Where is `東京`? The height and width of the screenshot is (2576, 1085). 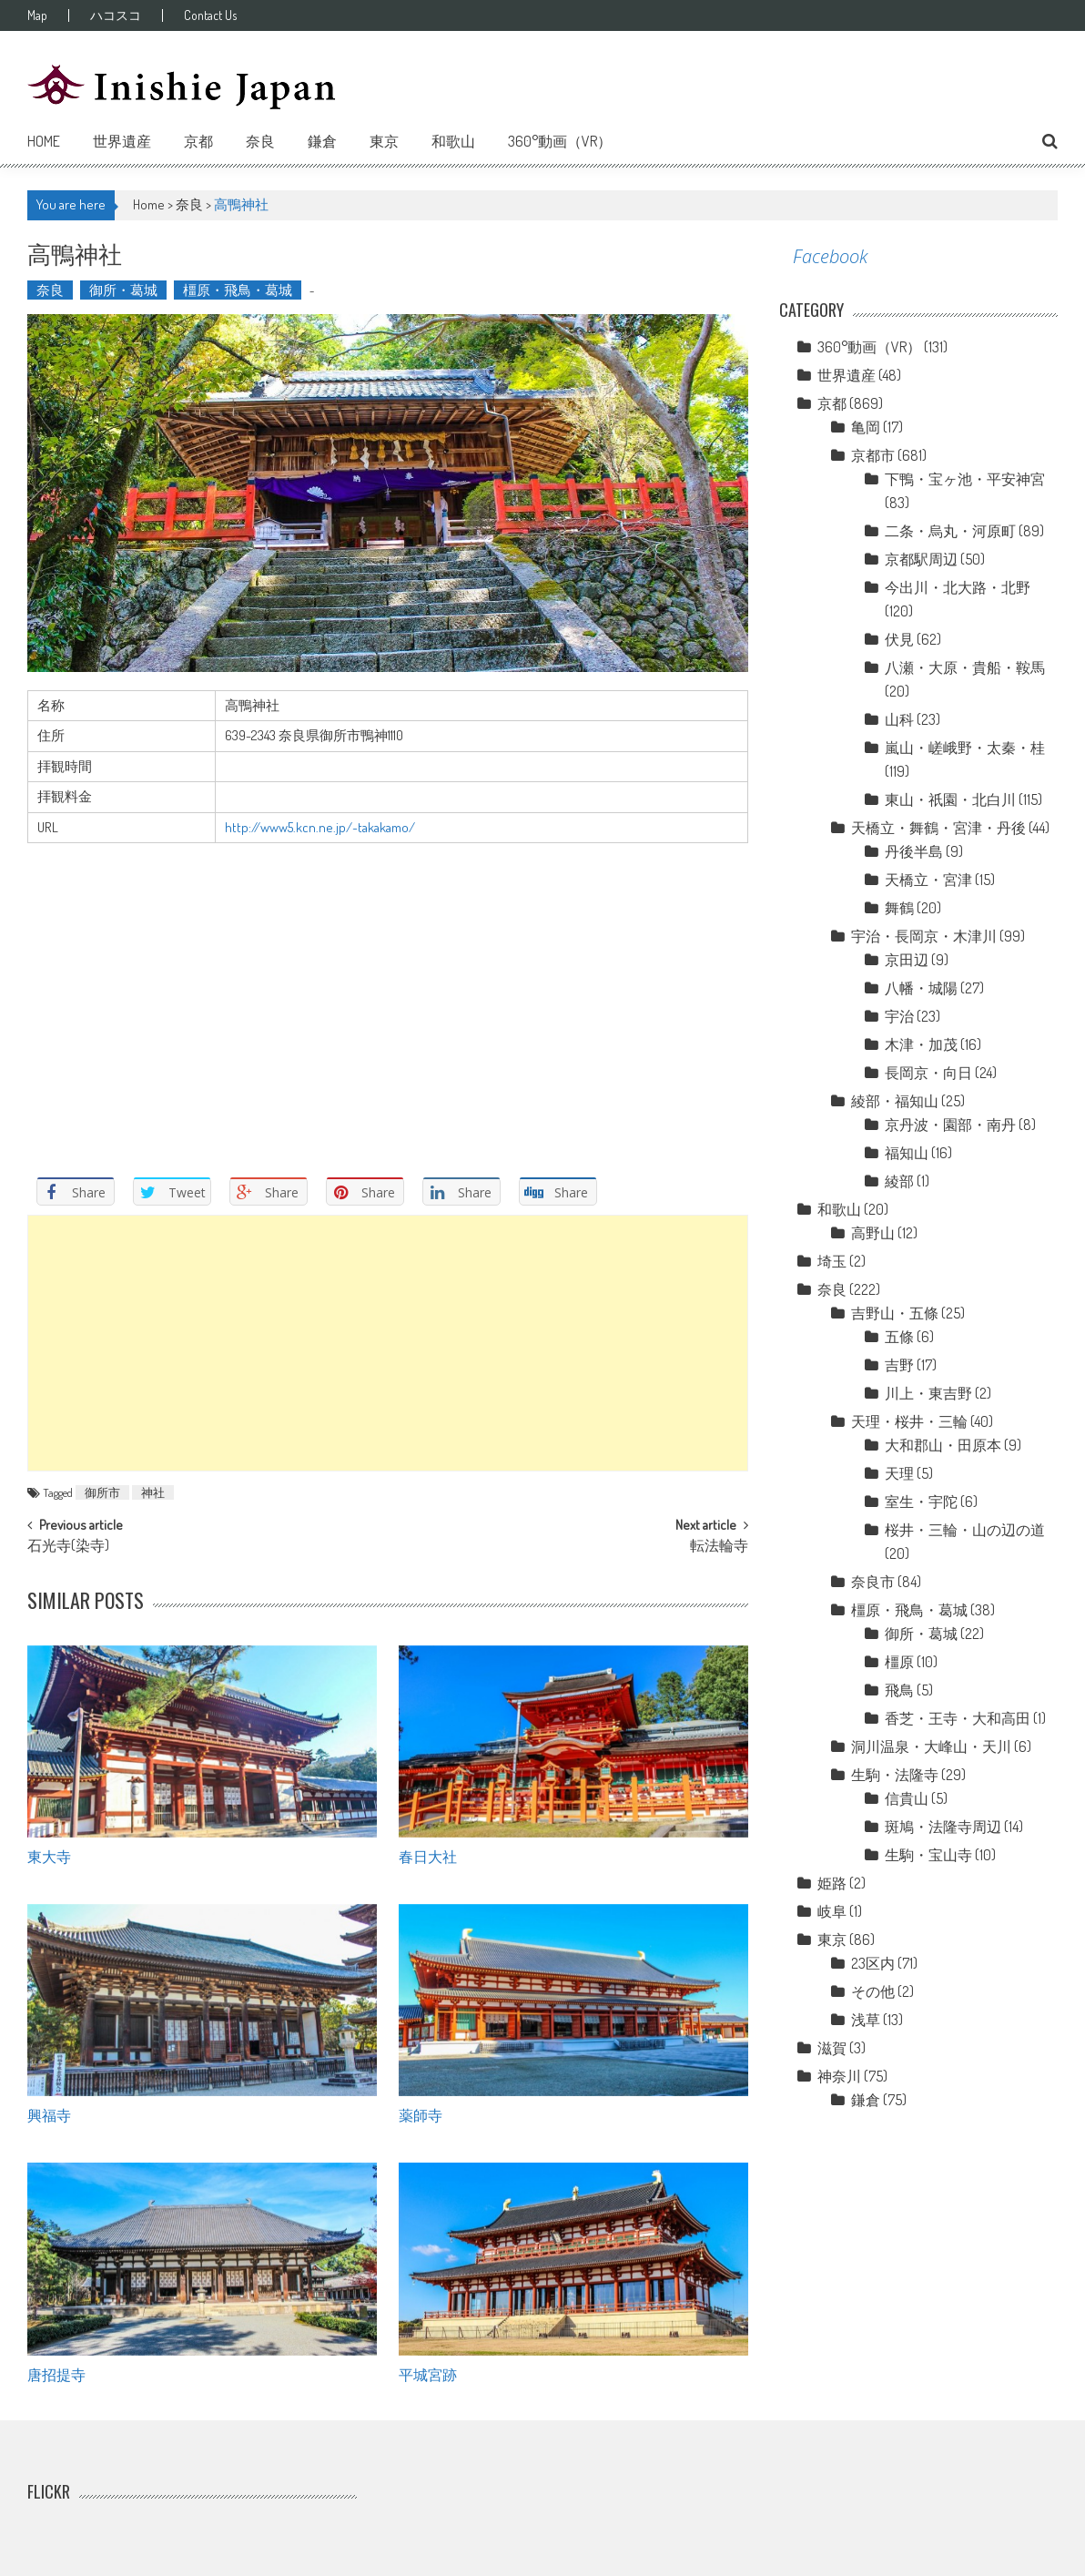 東京 is located at coordinates (384, 141).